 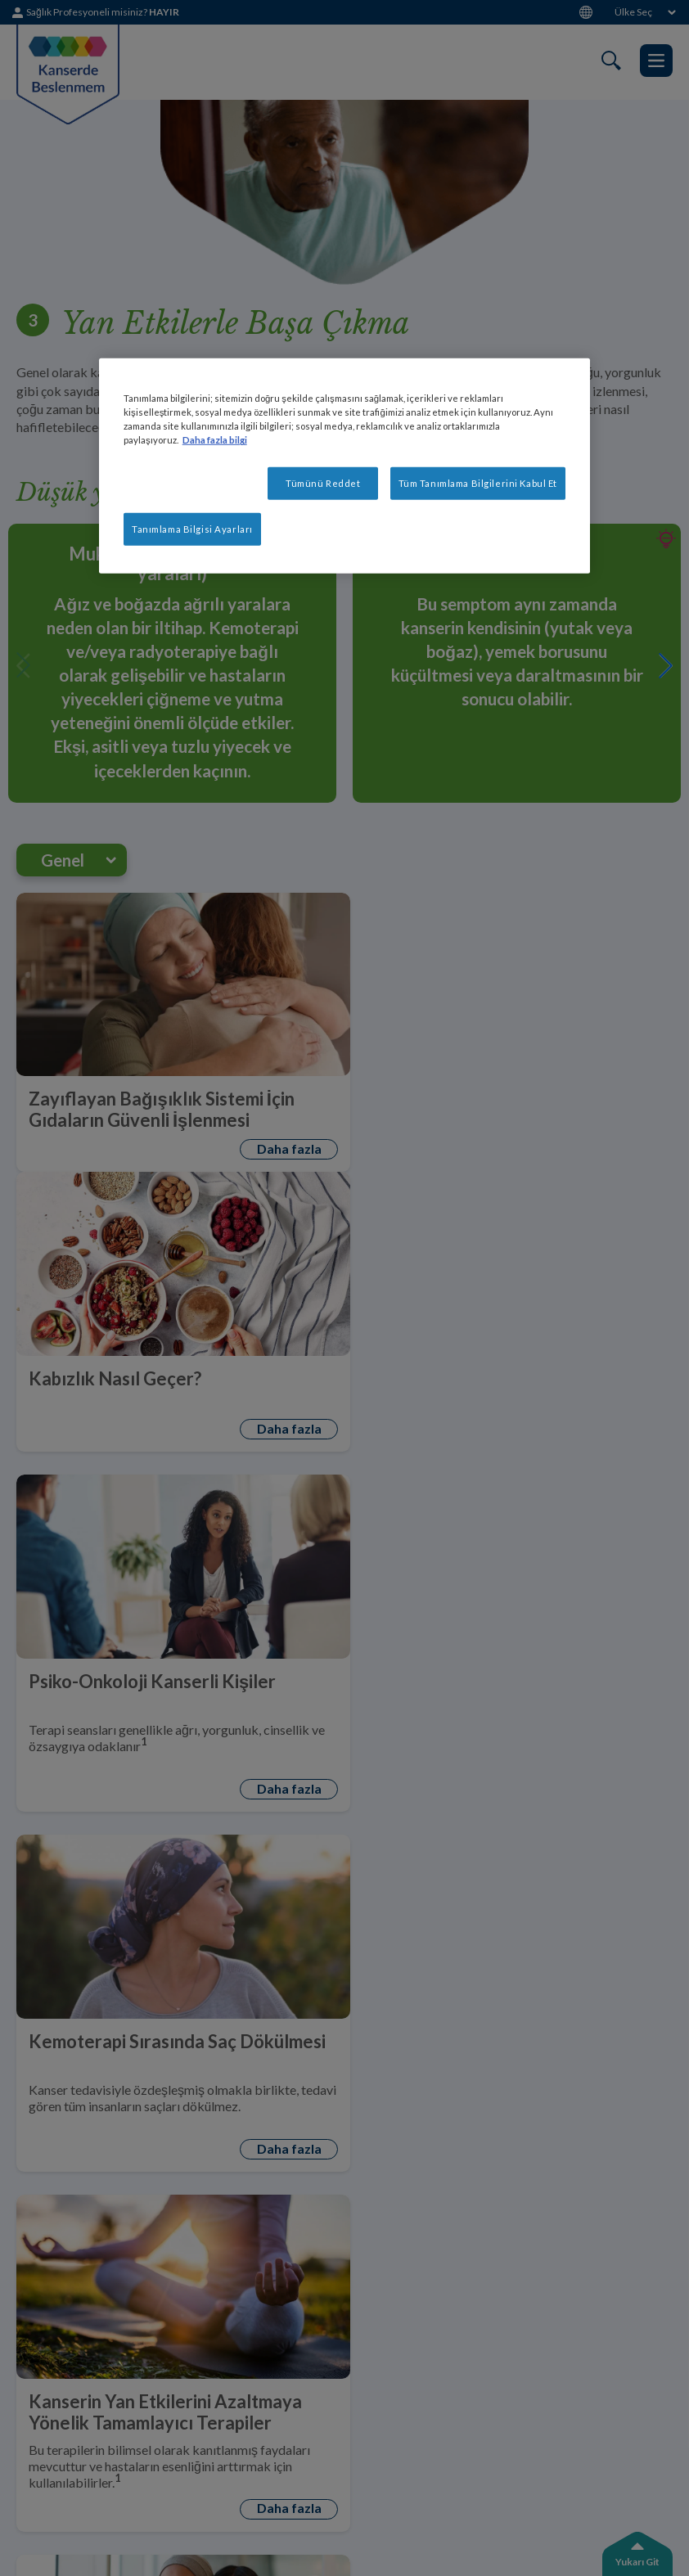 I want to click on Daha fazla bilgi [Gizliliğiniz hakkında daha fazla bilgi, yeni bir pencerede açılır], so click(x=214, y=440).